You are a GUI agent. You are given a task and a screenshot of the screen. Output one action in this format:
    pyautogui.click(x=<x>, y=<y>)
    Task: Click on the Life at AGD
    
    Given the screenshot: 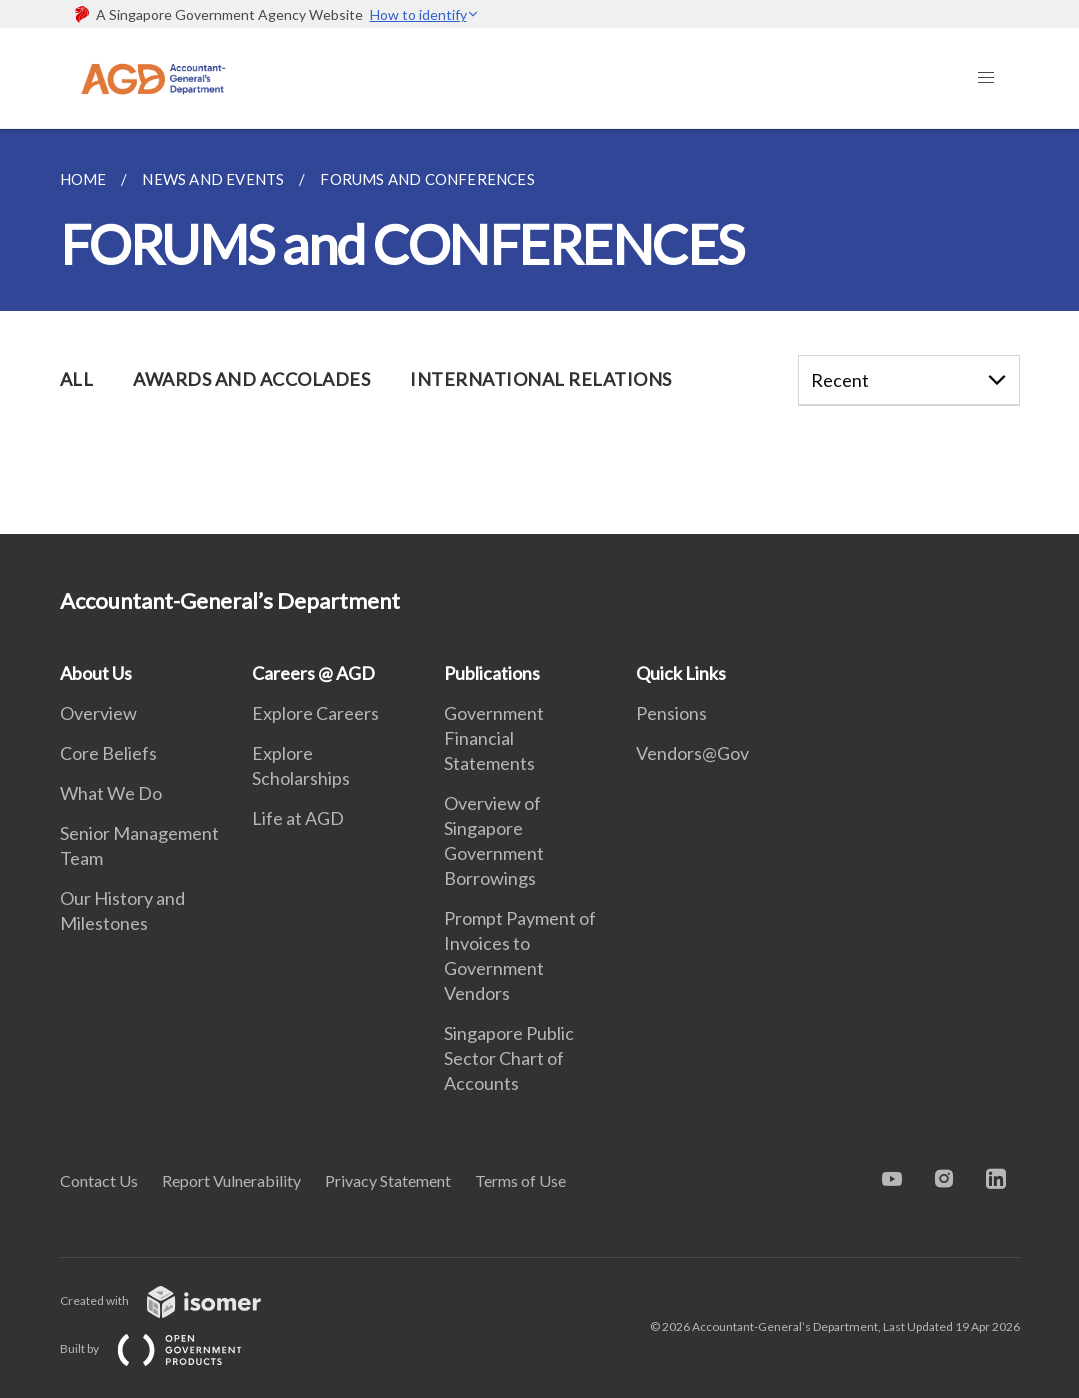 What is the action you would take?
    pyautogui.click(x=298, y=818)
    